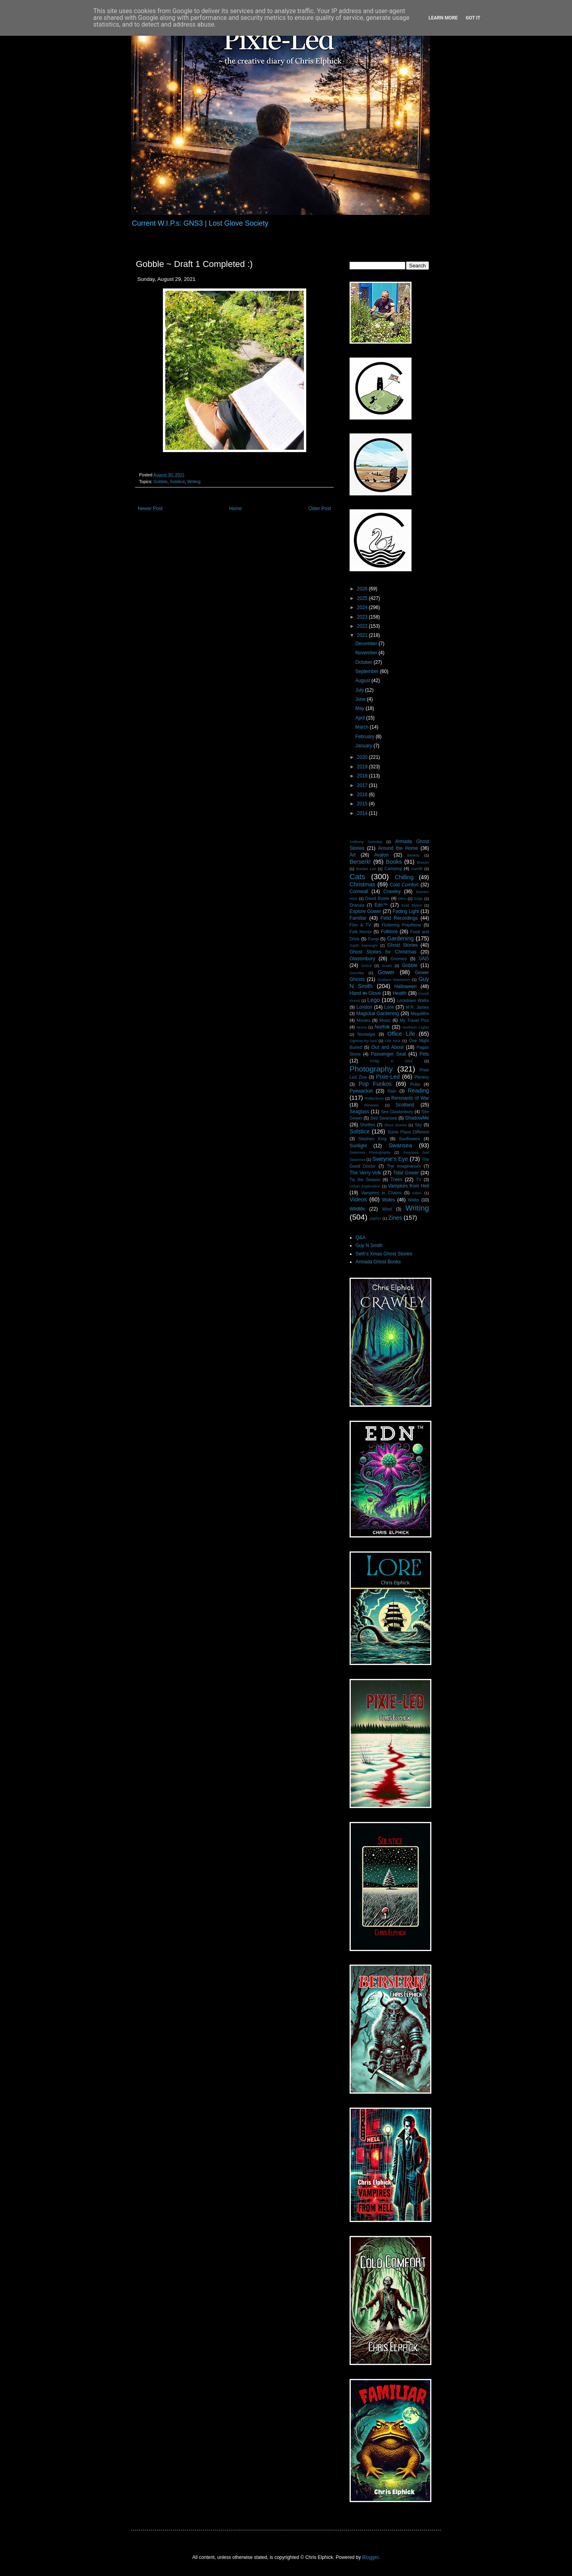 This screenshot has width=572, height=2576. What do you see at coordinates (393, 979) in the screenshot?
I see `Graham Masterton` at bounding box center [393, 979].